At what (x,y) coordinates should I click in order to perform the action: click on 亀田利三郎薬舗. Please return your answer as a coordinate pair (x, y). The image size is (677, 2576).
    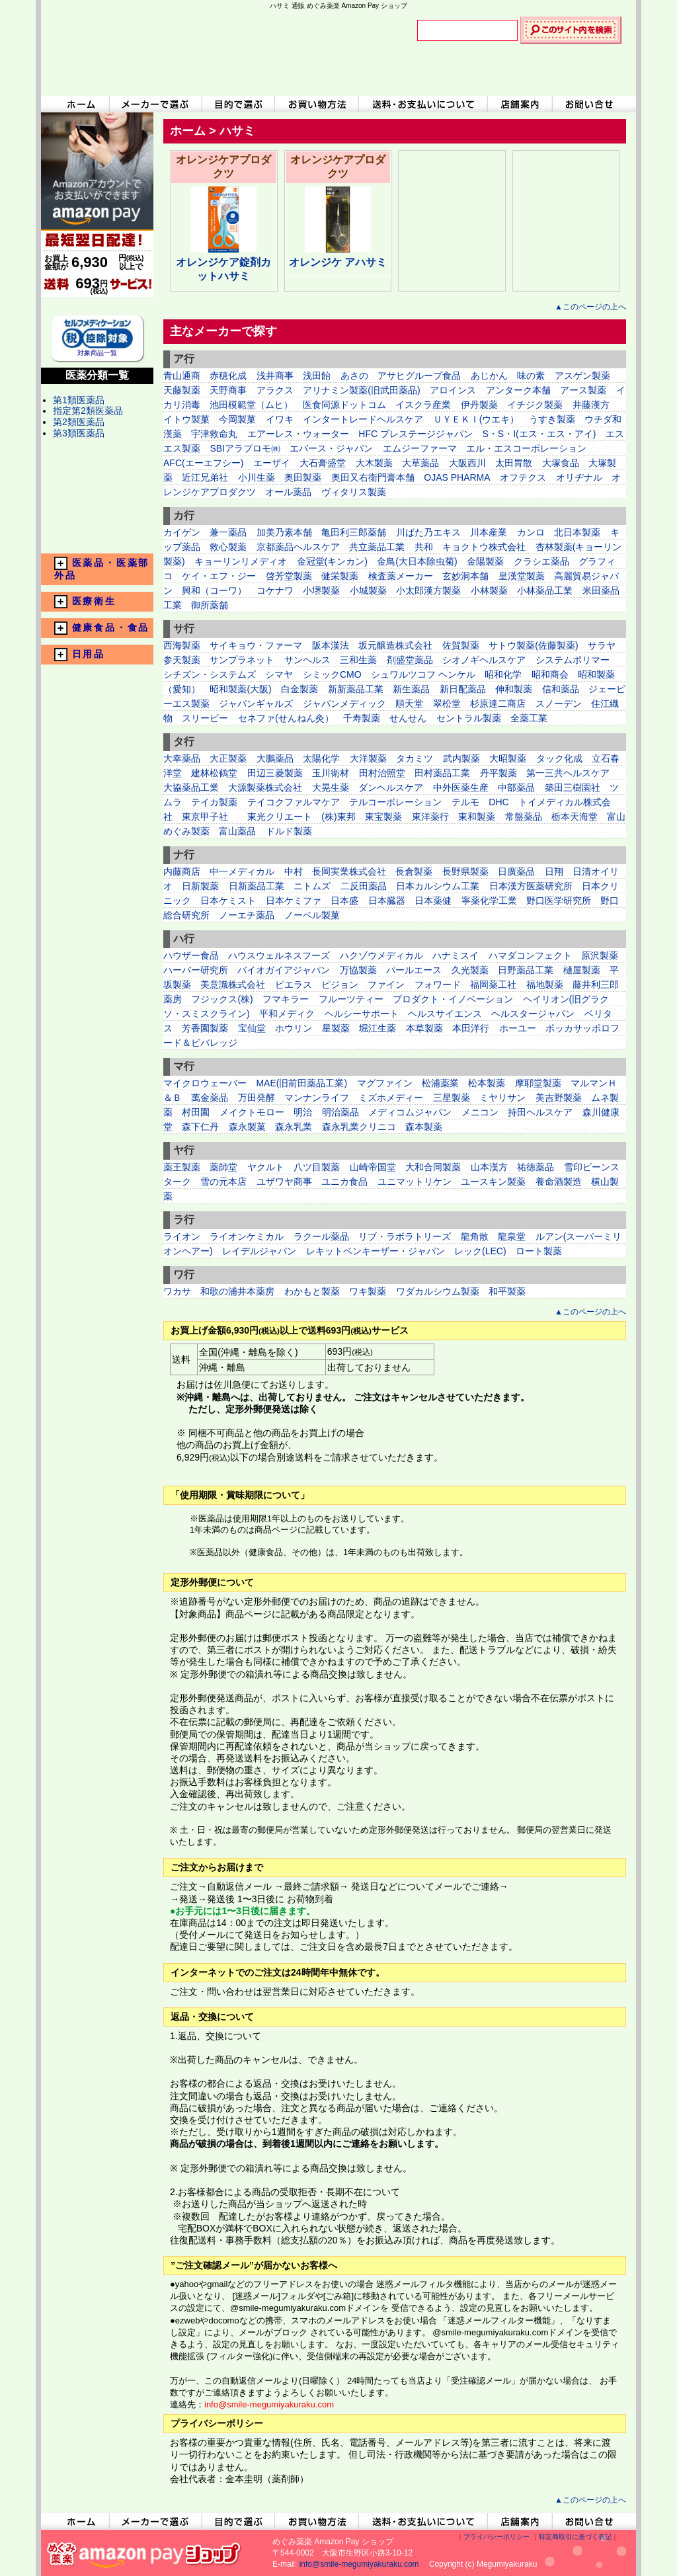
    Looking at the image, I should click on (353, 532).